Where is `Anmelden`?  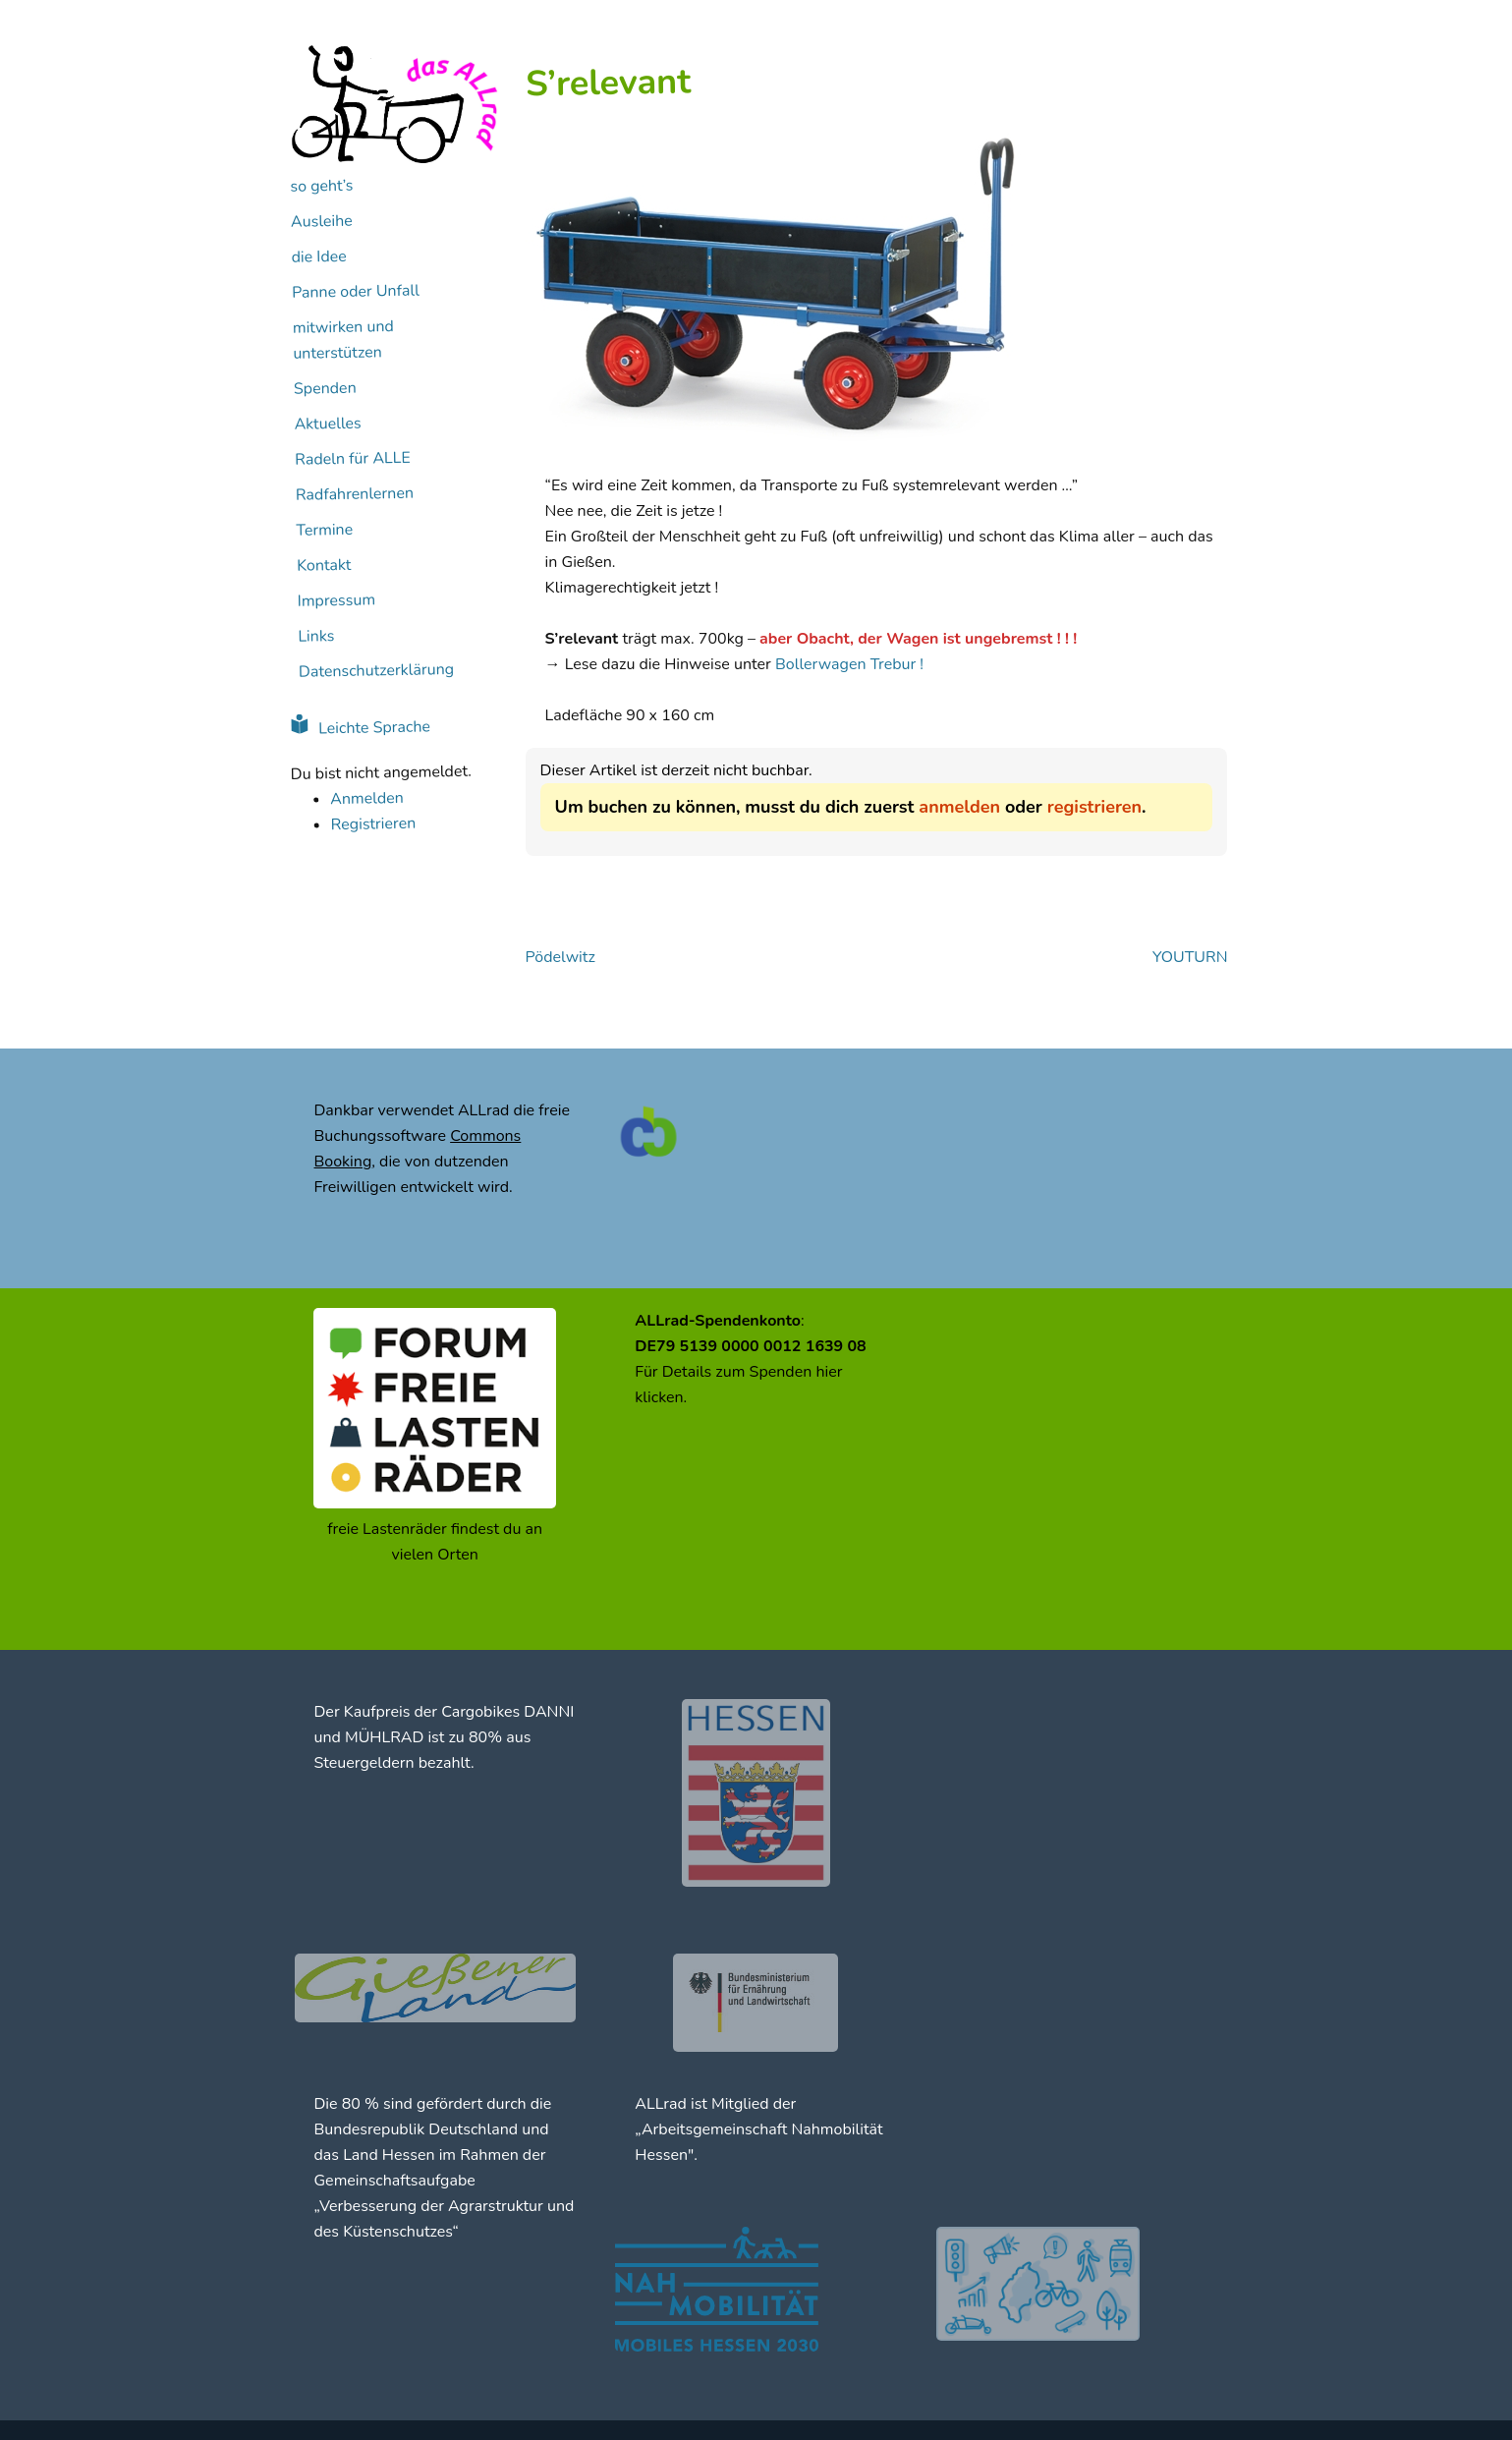
Anmelden is located at coordinates (367, 798).